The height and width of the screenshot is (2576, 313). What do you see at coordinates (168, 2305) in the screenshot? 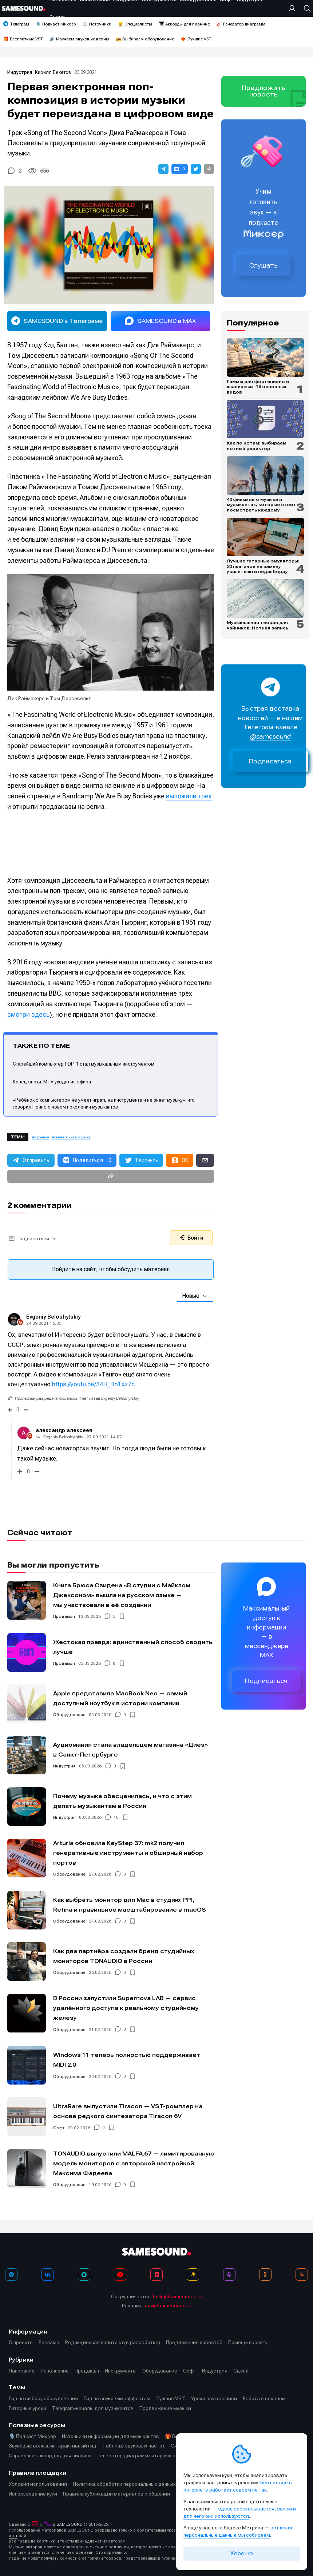
I see `adv@samesound.ru` at bounding box center [168, 2305].